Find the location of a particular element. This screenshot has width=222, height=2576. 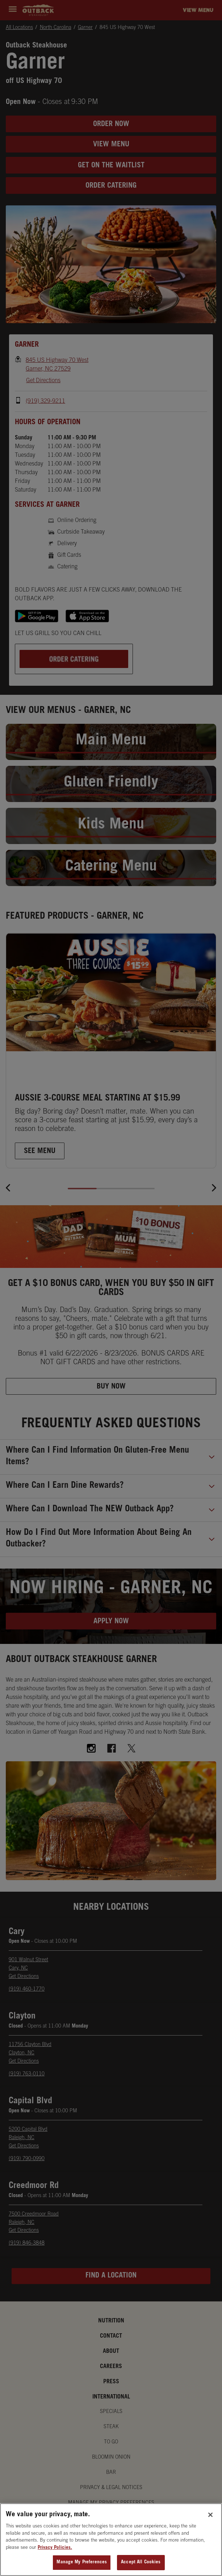

Accept All Cookies is located at coordinates (140, 2562).